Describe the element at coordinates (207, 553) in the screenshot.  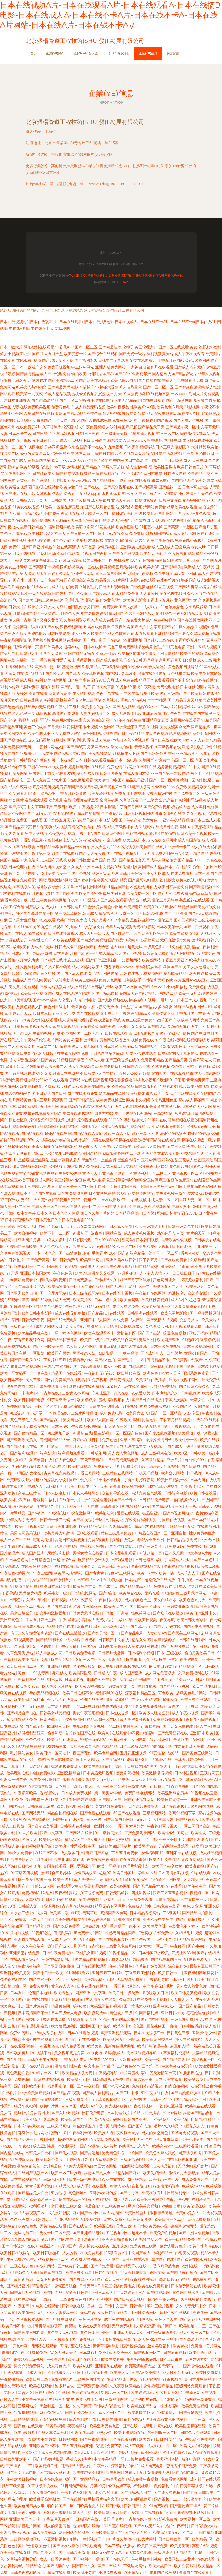
I see `极品性爱导航` at that location.